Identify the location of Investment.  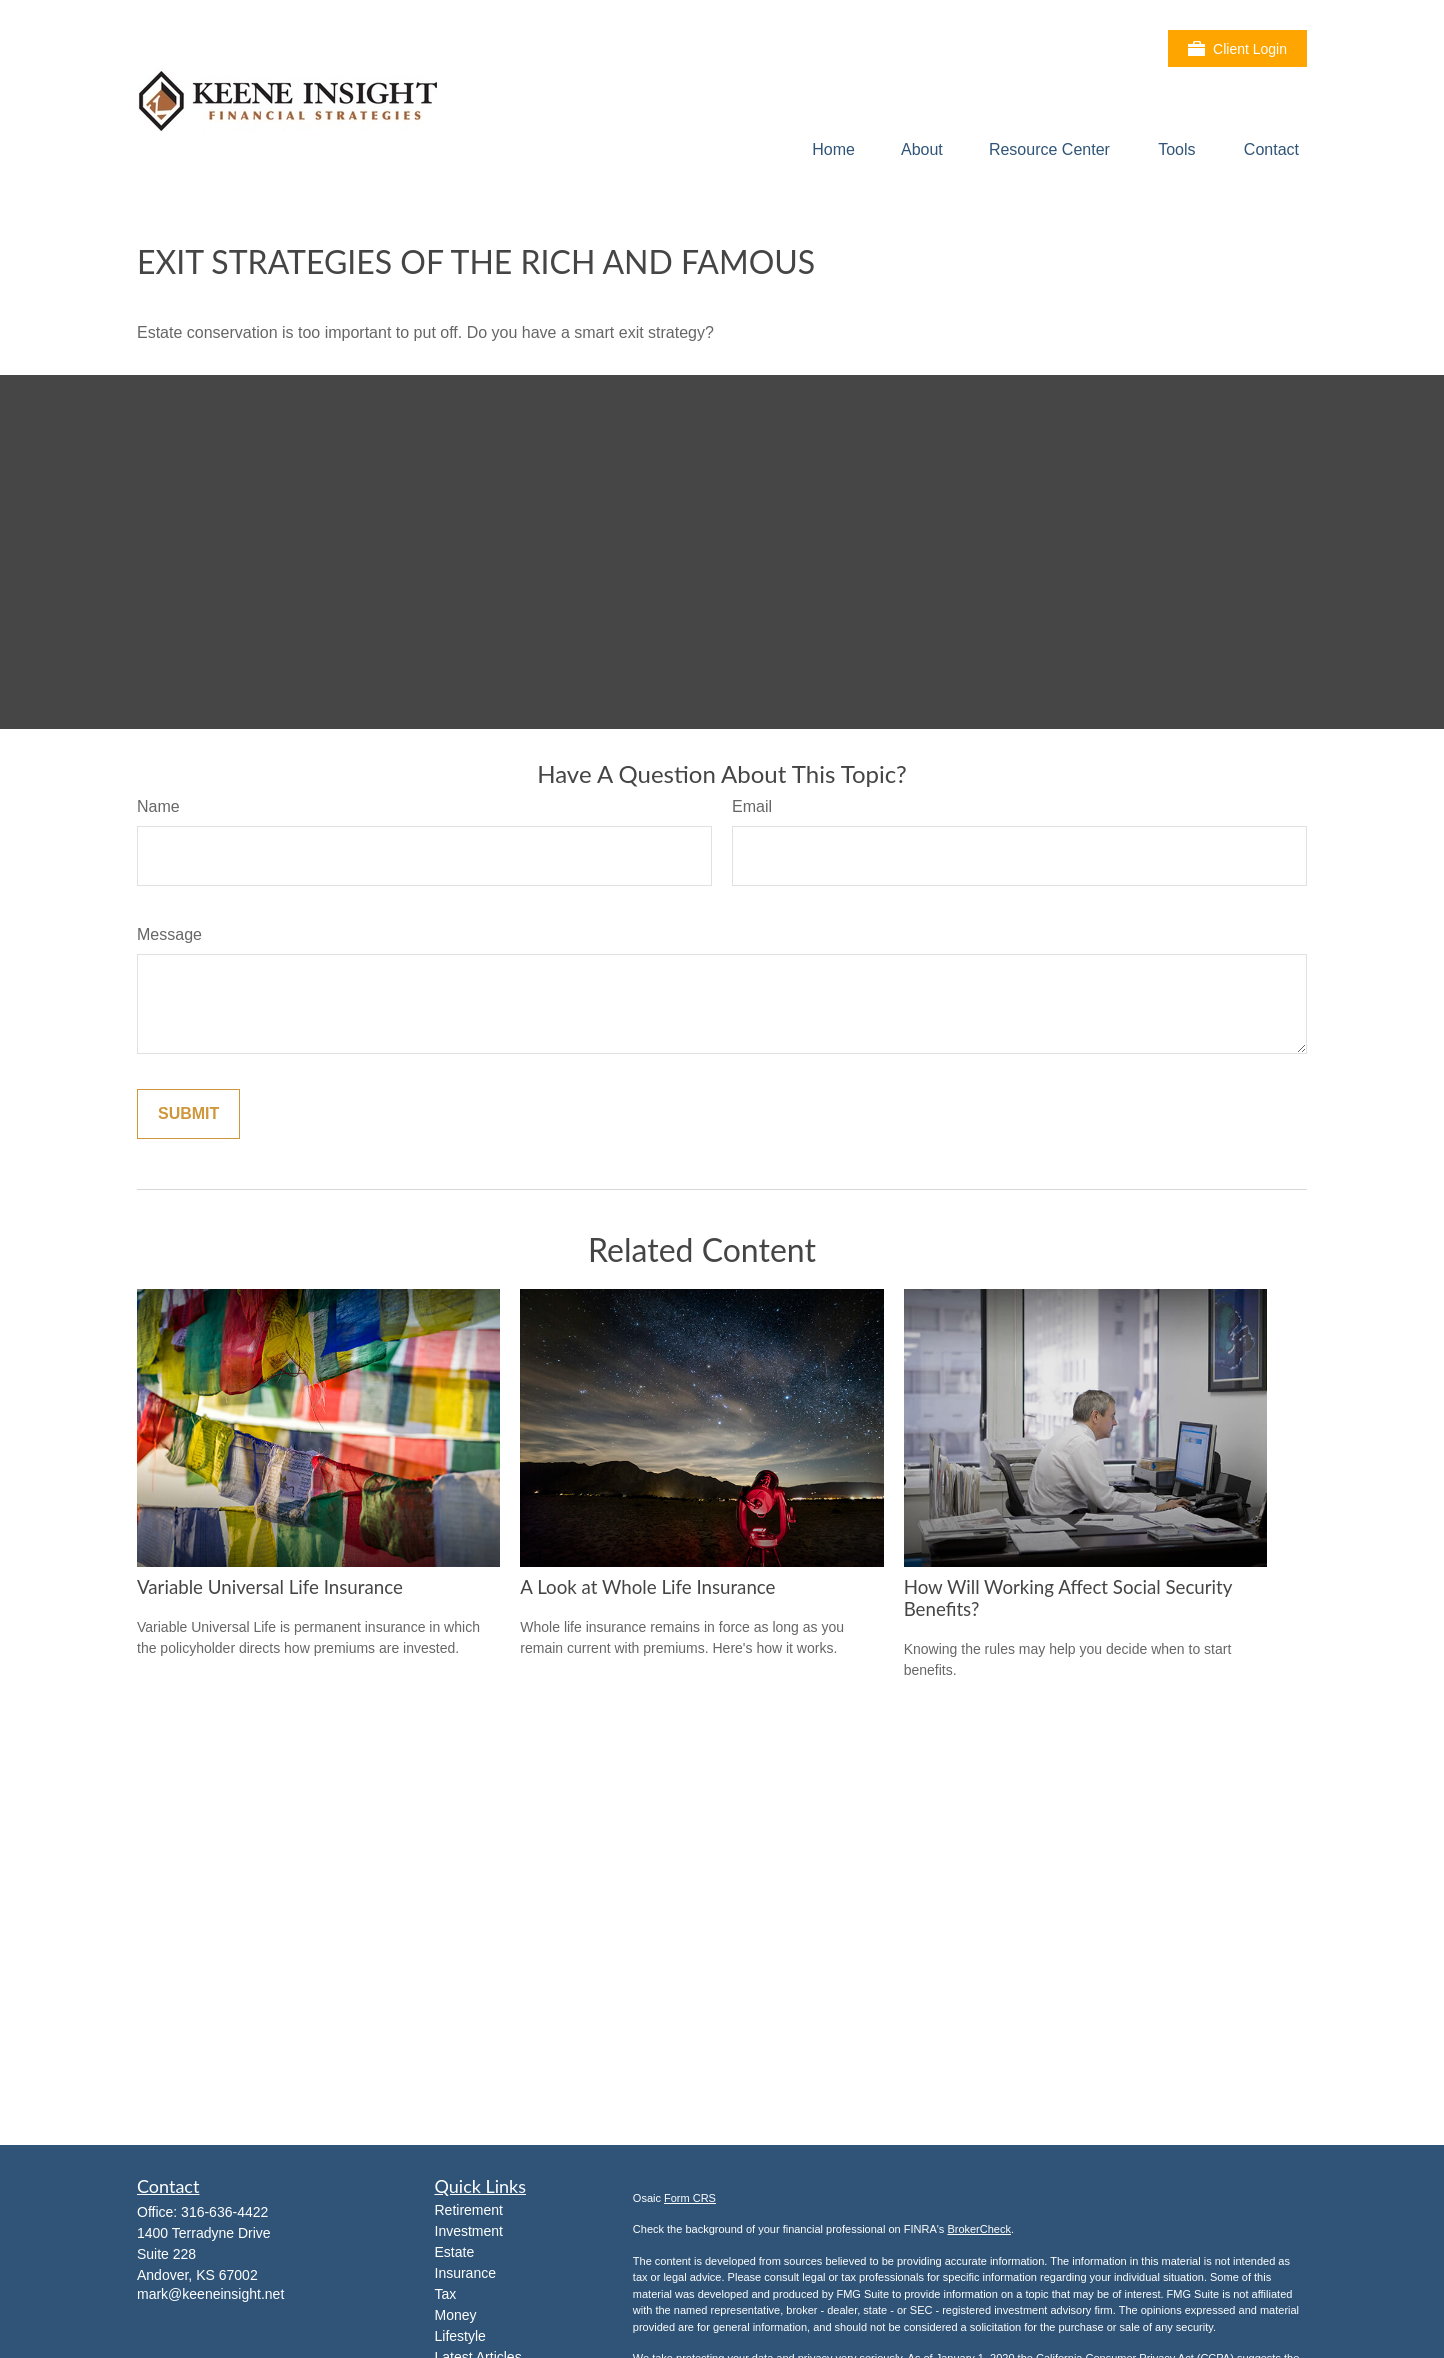
(469, 2231).